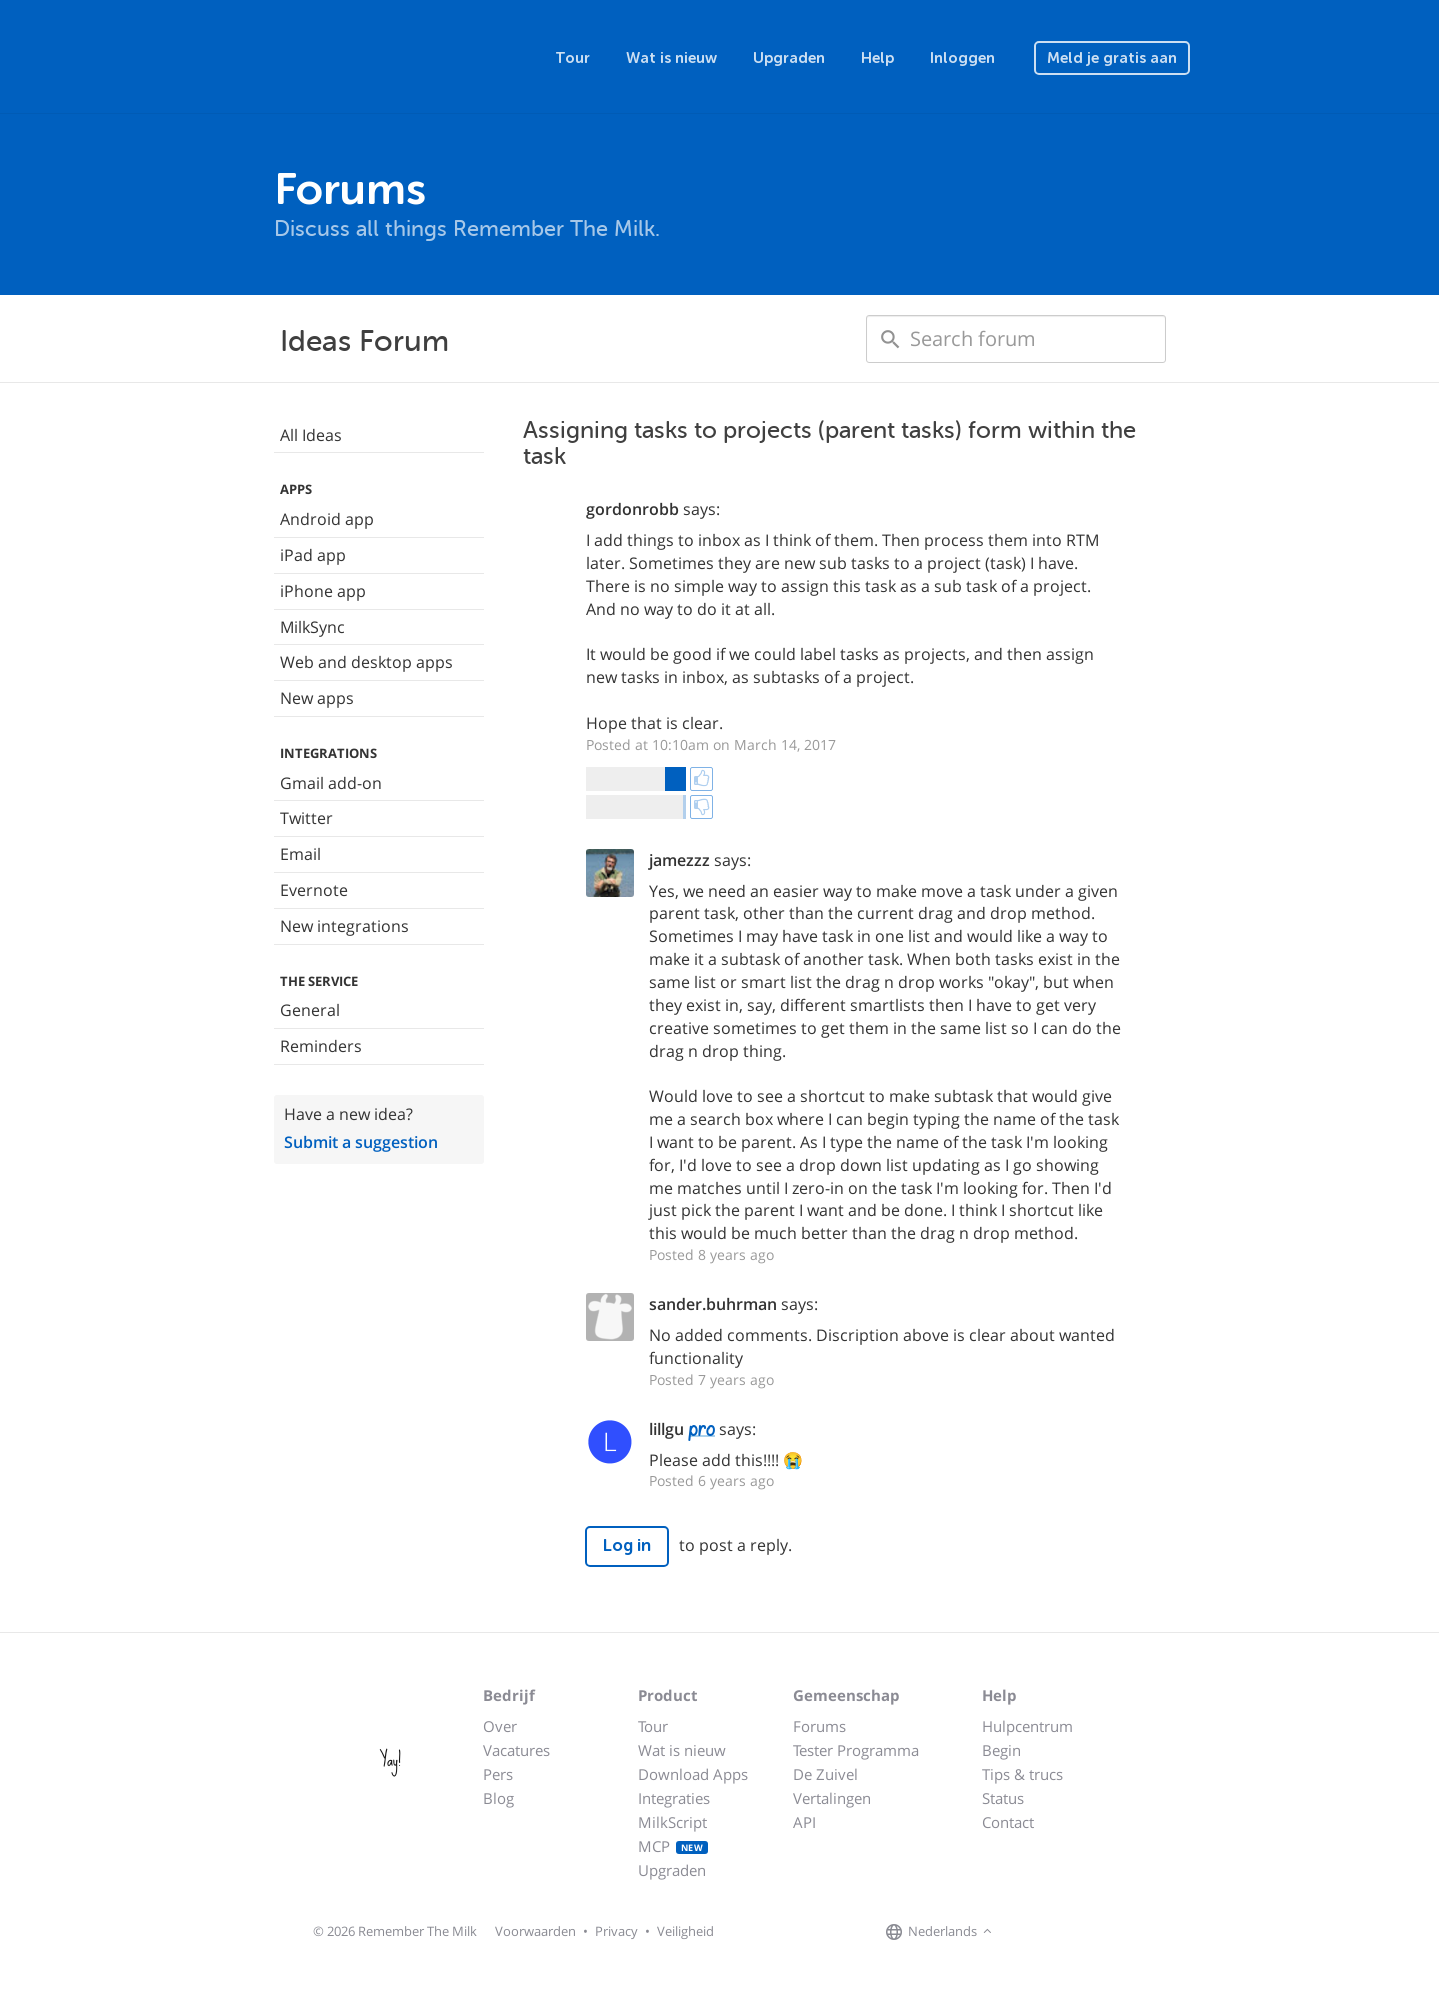 This screenshot has height=2003, width=1439. I want to click on Integraties, so click(674, 1798).